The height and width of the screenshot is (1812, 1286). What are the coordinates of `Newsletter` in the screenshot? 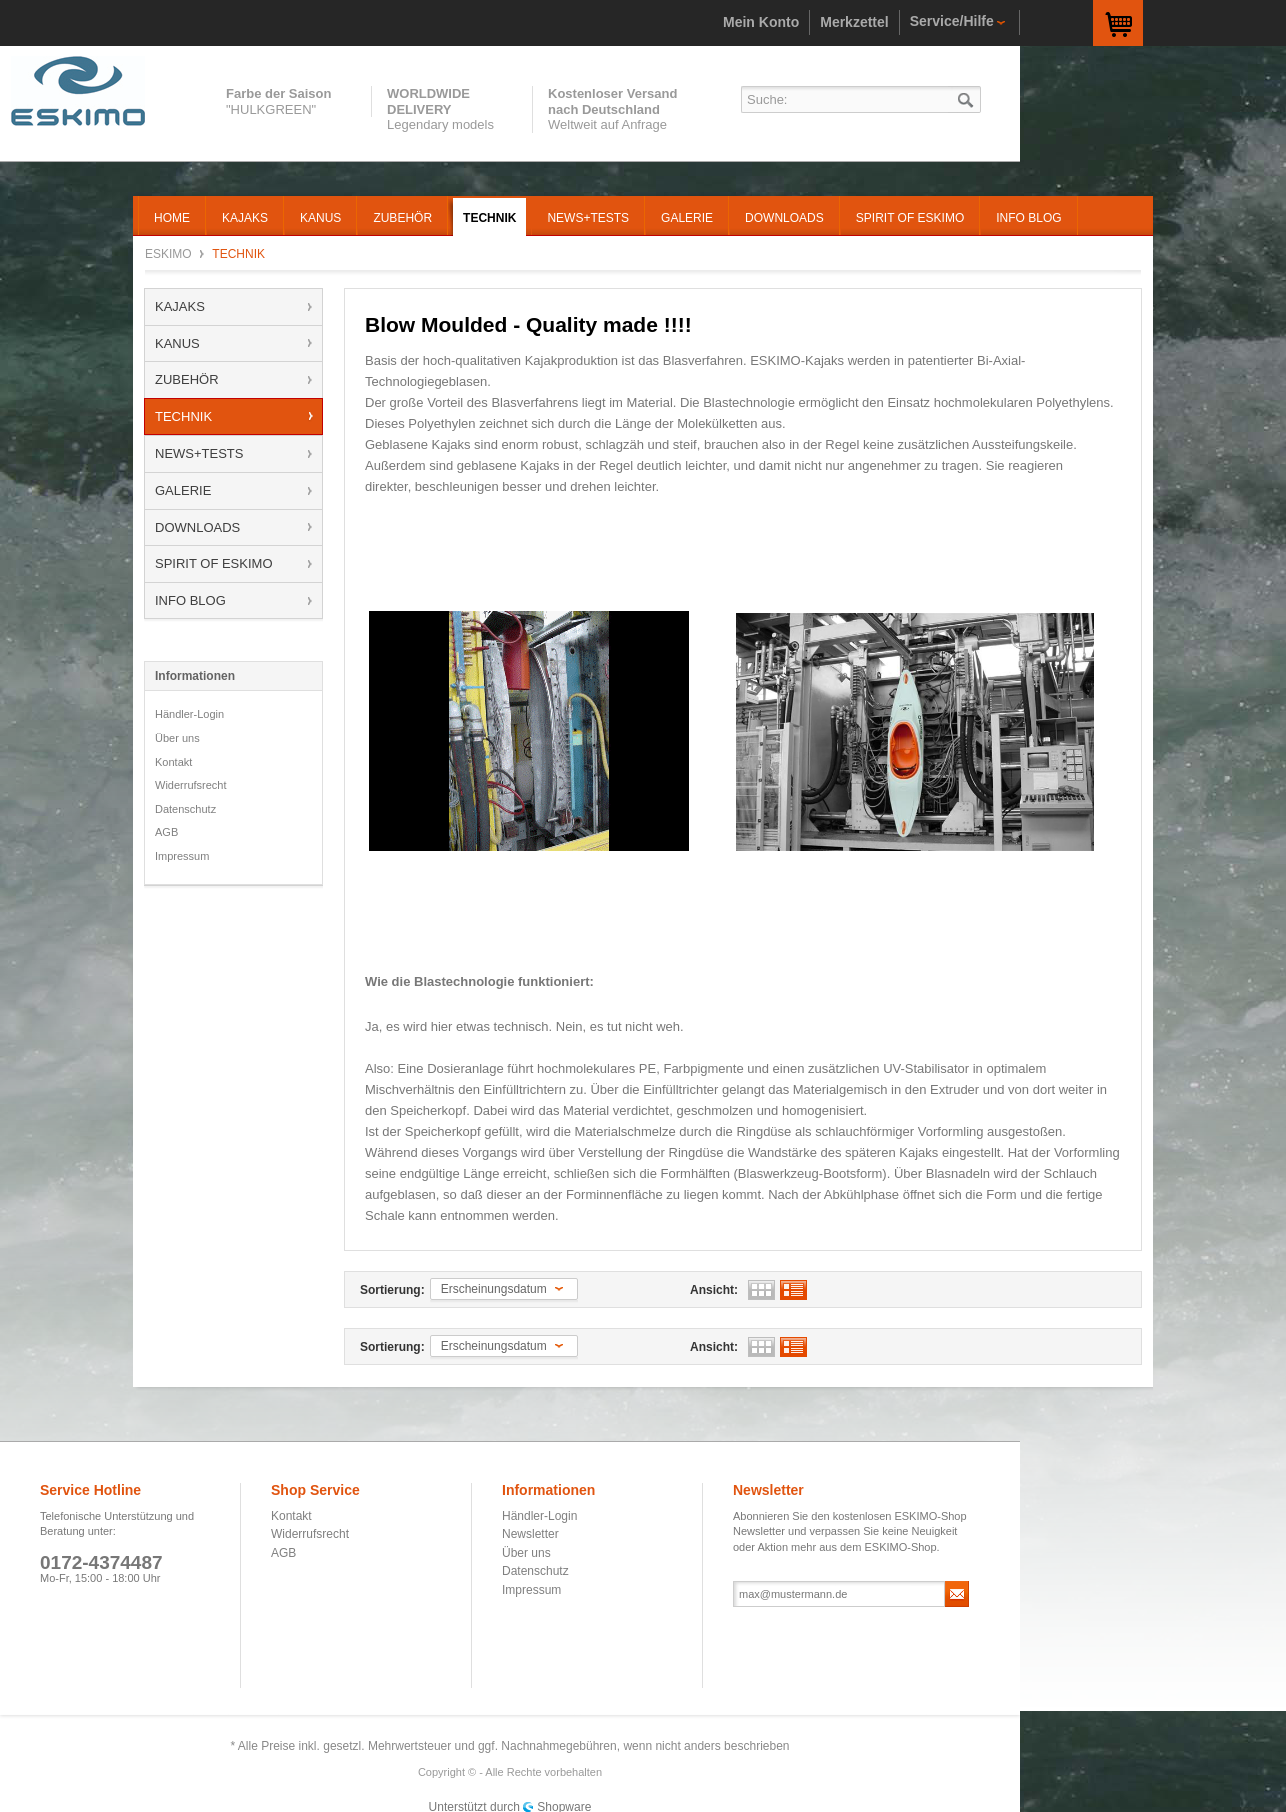 It's located at (530, 1534).